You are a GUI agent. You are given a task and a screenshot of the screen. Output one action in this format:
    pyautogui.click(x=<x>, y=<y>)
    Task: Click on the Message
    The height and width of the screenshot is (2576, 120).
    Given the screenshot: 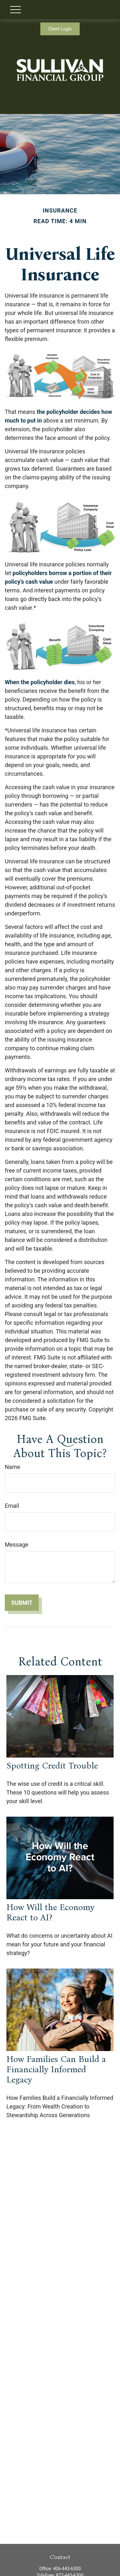 What is the action you would take?
    pyautogui.click(x=16, y=1544)
    